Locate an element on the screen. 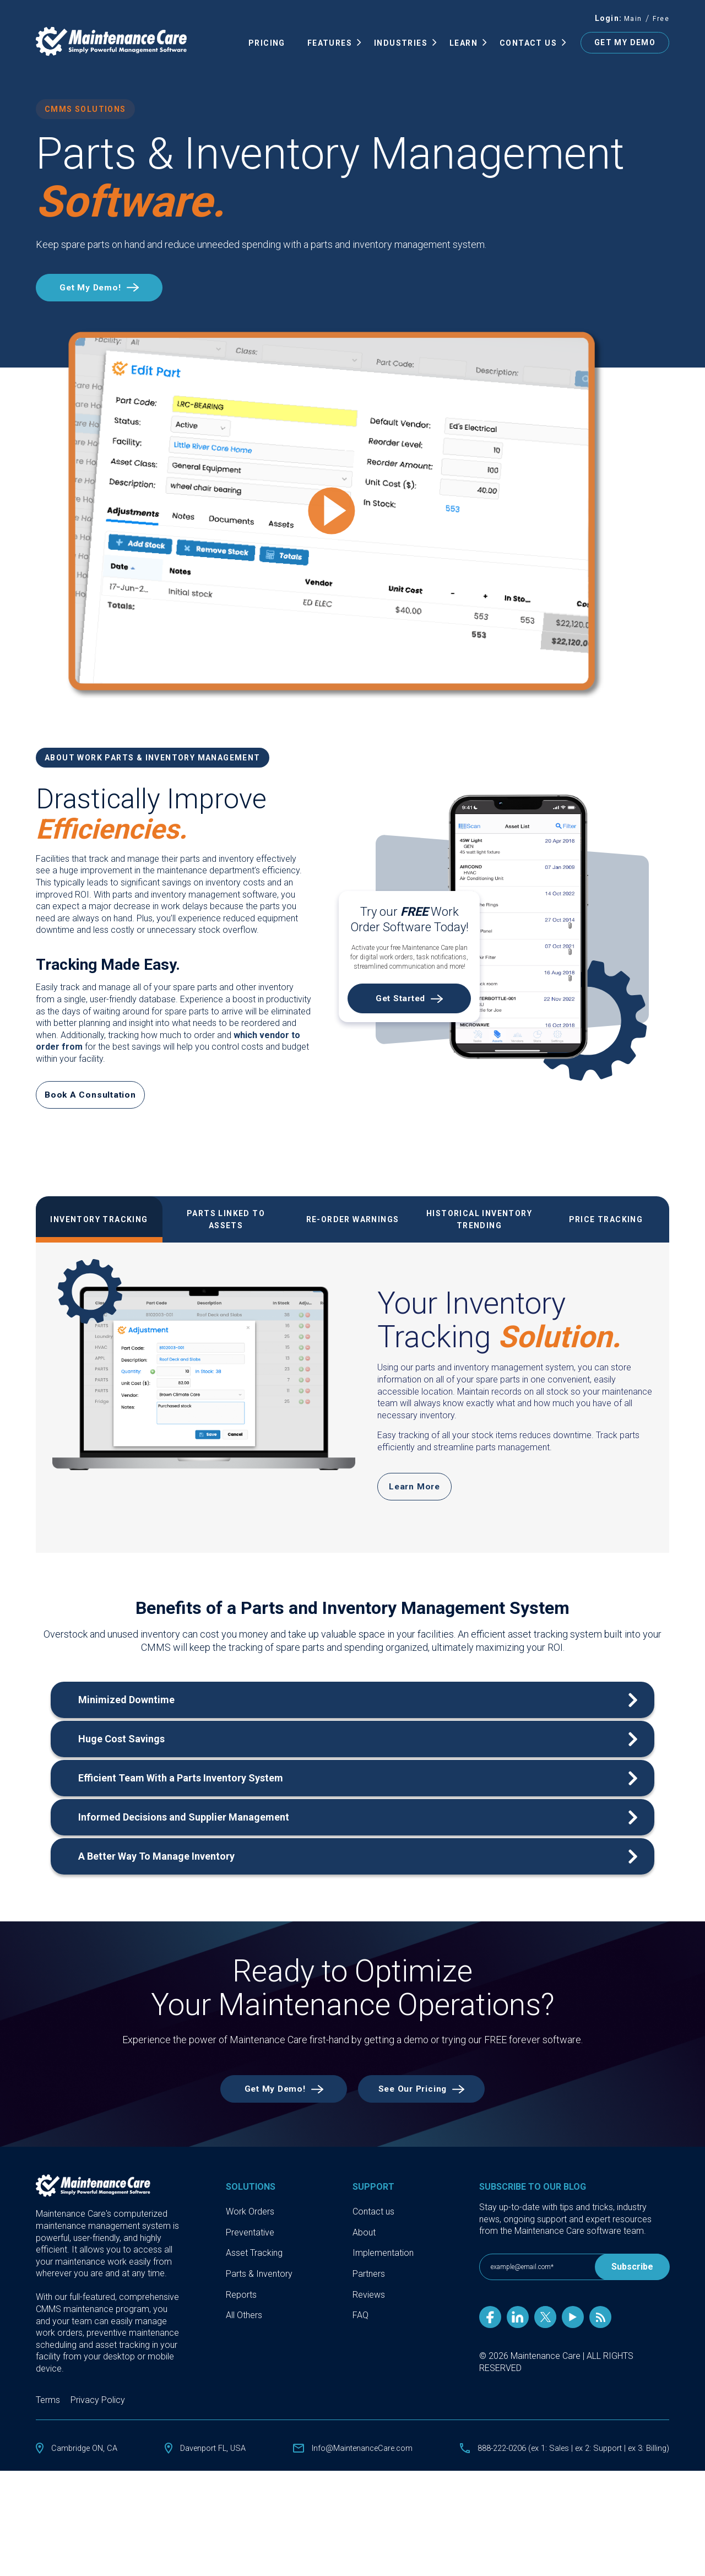  About [menuitem] is located at coordinates (364, 2241).